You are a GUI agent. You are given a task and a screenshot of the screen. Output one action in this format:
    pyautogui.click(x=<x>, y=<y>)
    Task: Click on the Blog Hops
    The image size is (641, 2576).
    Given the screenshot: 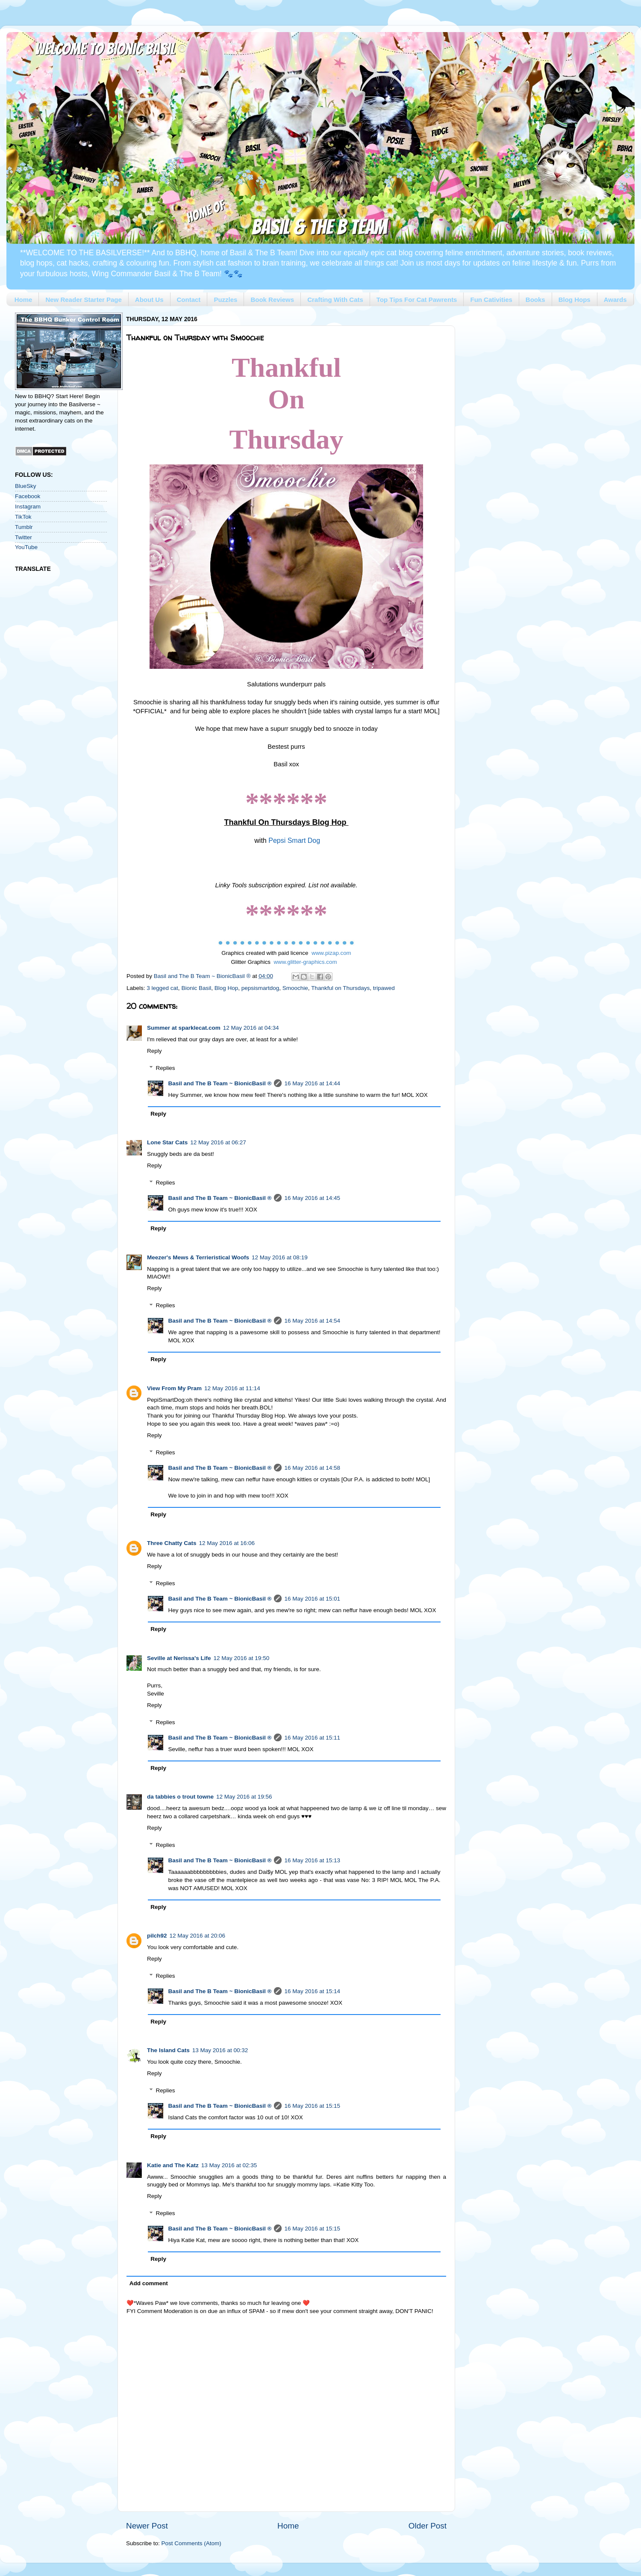 What is the action you would take?
    pyautogui.click(x=575, y=299)
    